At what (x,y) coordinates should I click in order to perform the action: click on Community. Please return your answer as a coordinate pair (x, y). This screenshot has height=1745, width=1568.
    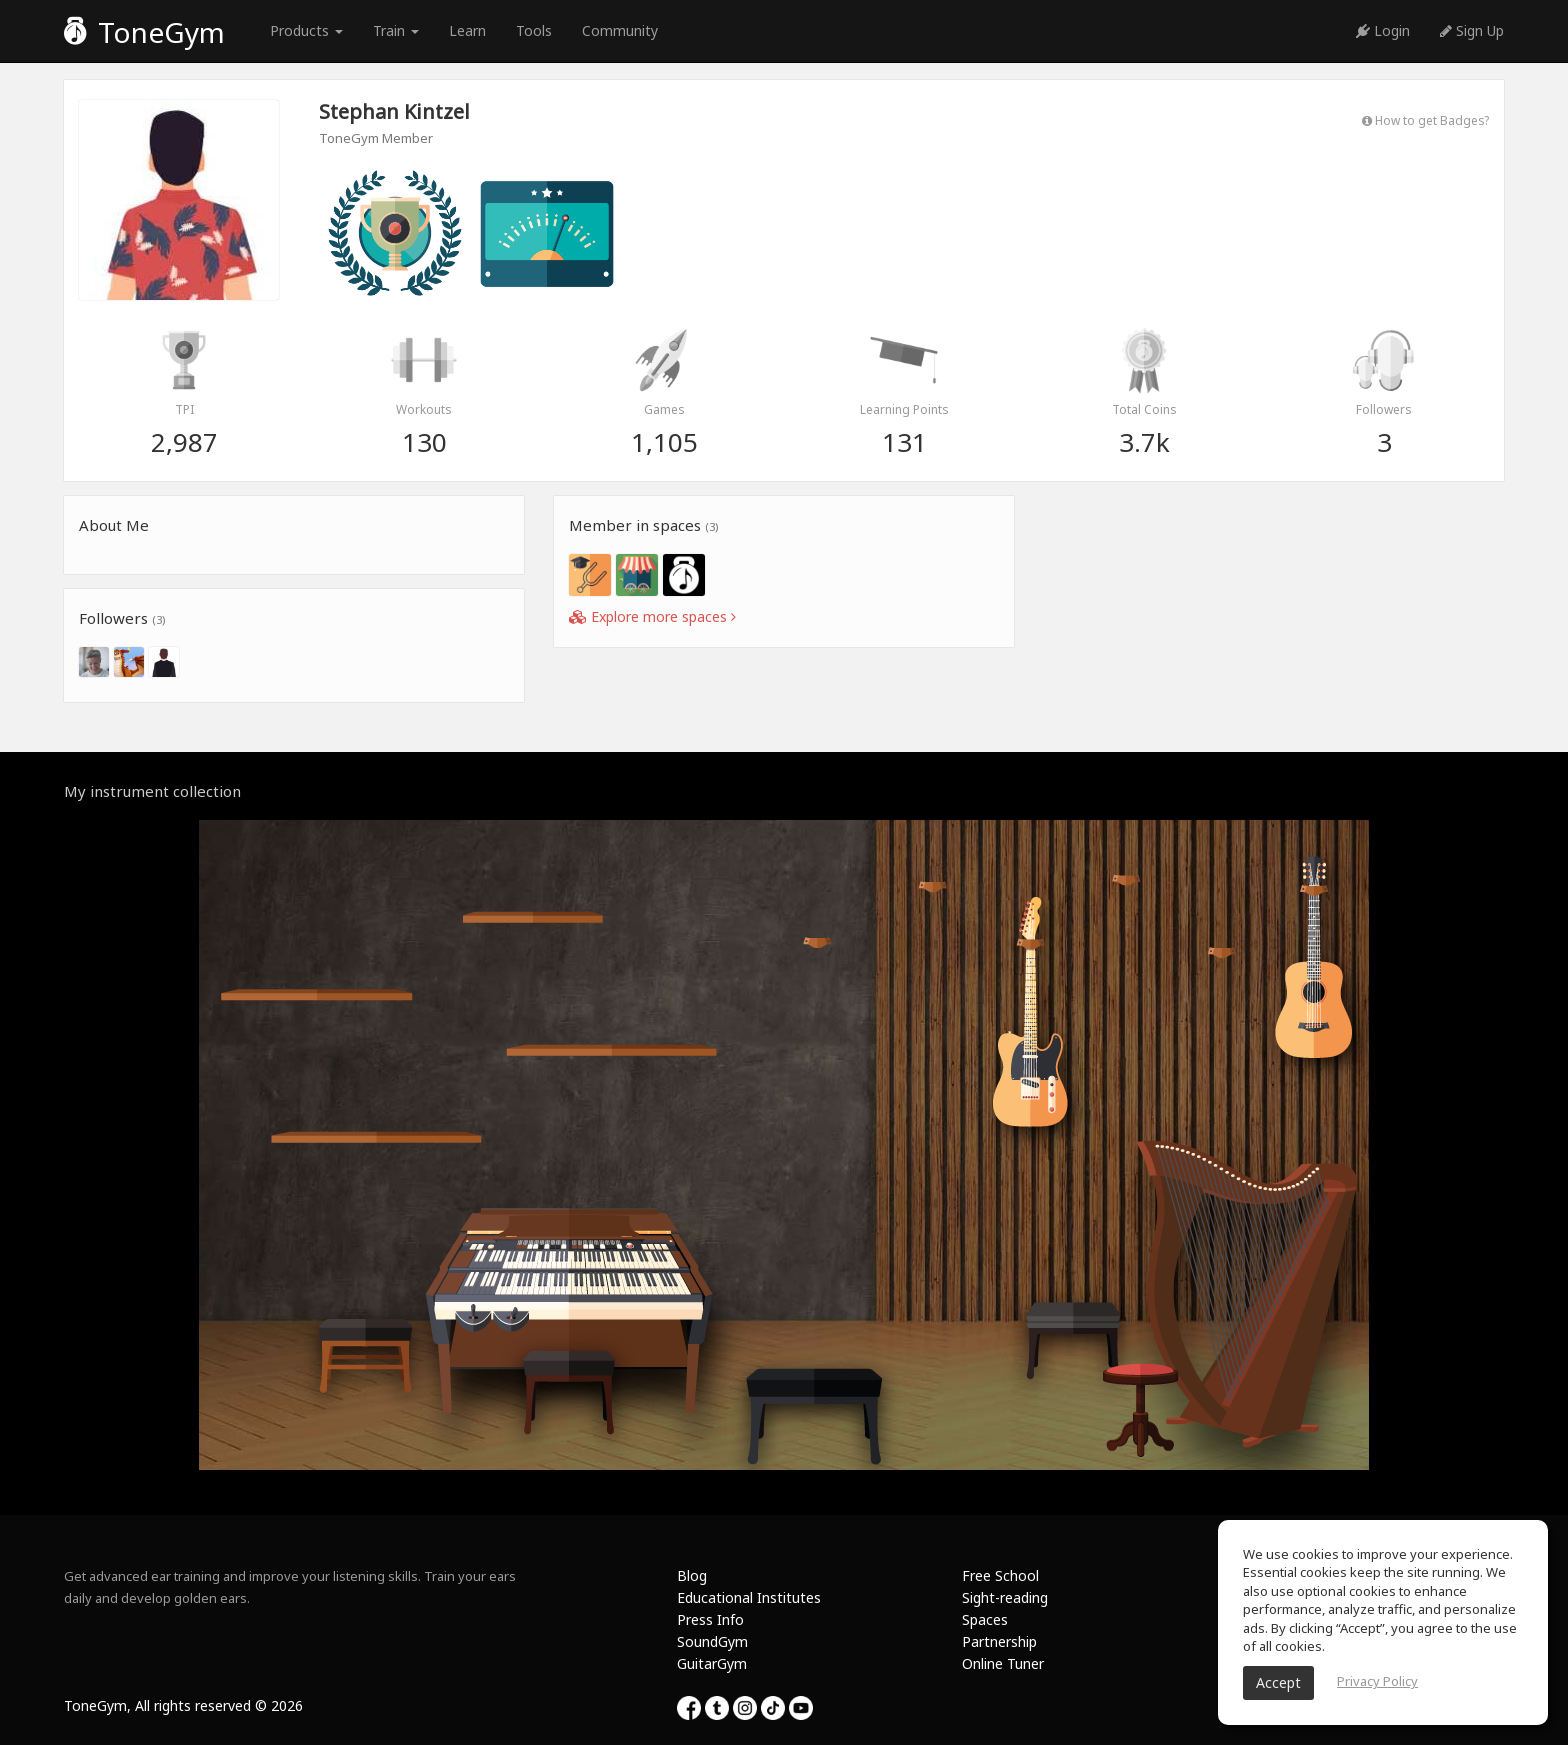
    Looking at the image, I should click on (620, 30).